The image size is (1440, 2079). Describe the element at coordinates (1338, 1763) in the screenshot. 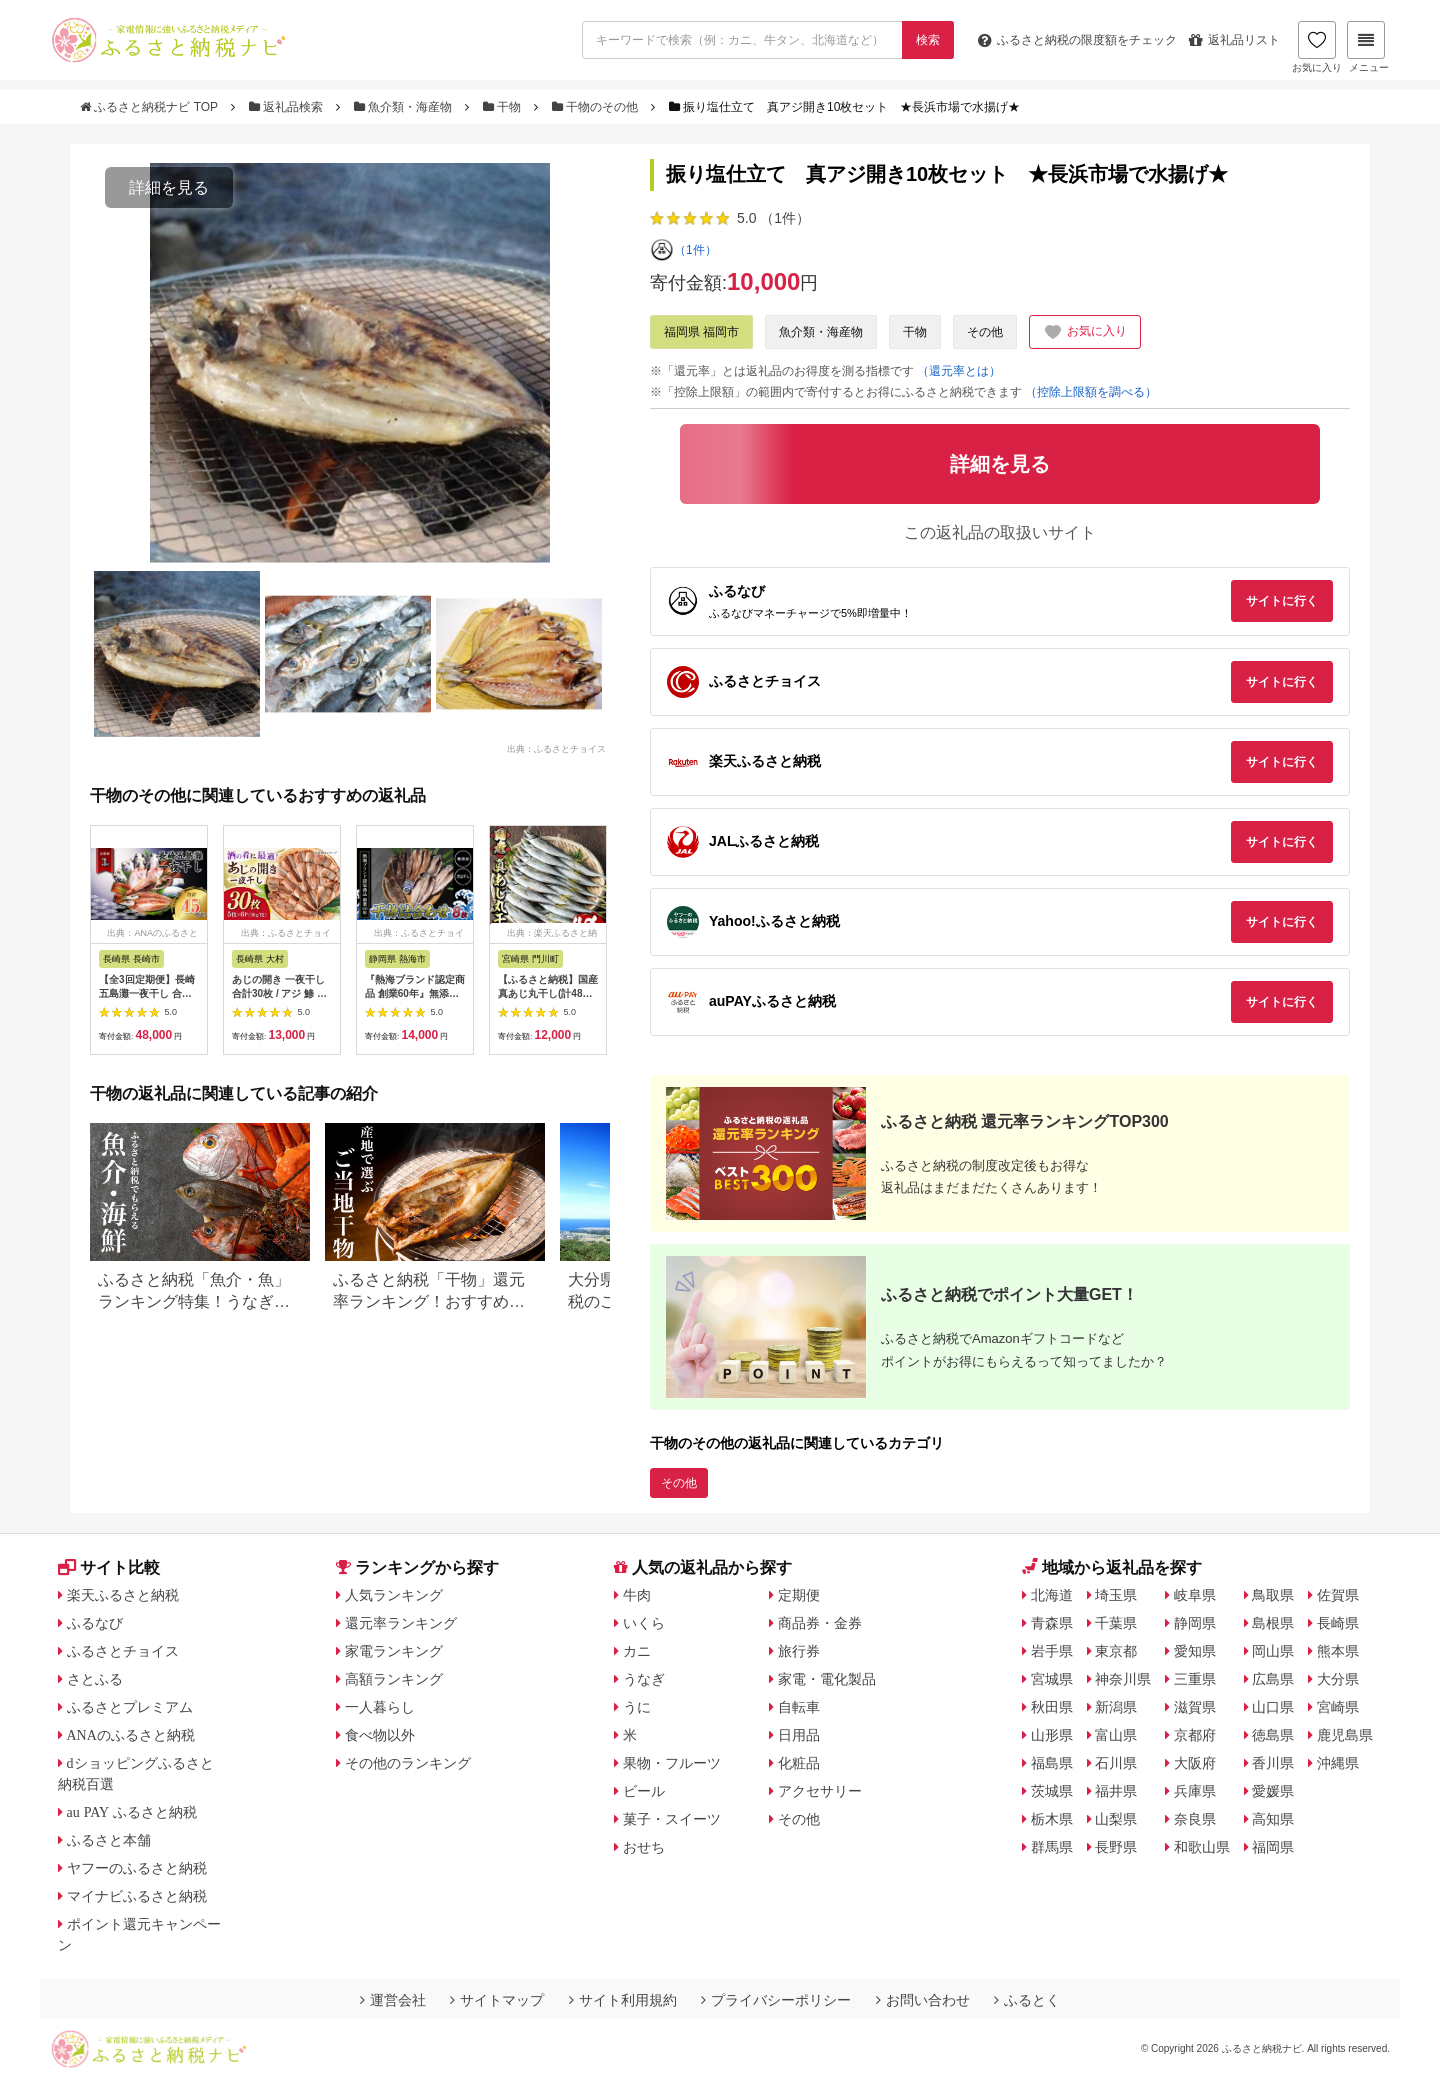

I see `沖縄県` at that location.